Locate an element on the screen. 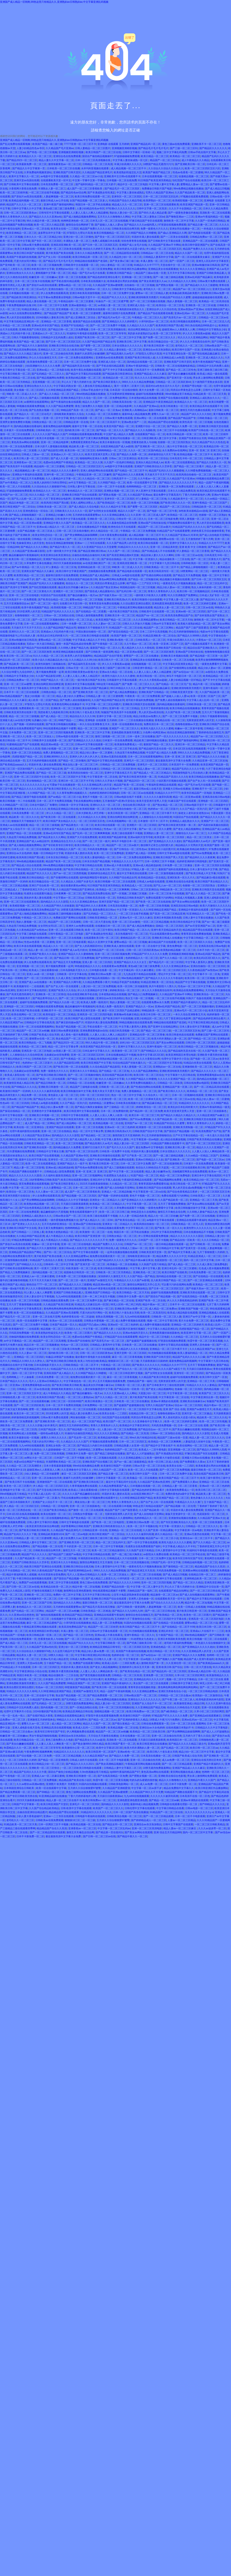 This screenshot has width=231, height=2576. 国产亚洲精品a在线观看麻豆 is located at coordinates (205, 1715).